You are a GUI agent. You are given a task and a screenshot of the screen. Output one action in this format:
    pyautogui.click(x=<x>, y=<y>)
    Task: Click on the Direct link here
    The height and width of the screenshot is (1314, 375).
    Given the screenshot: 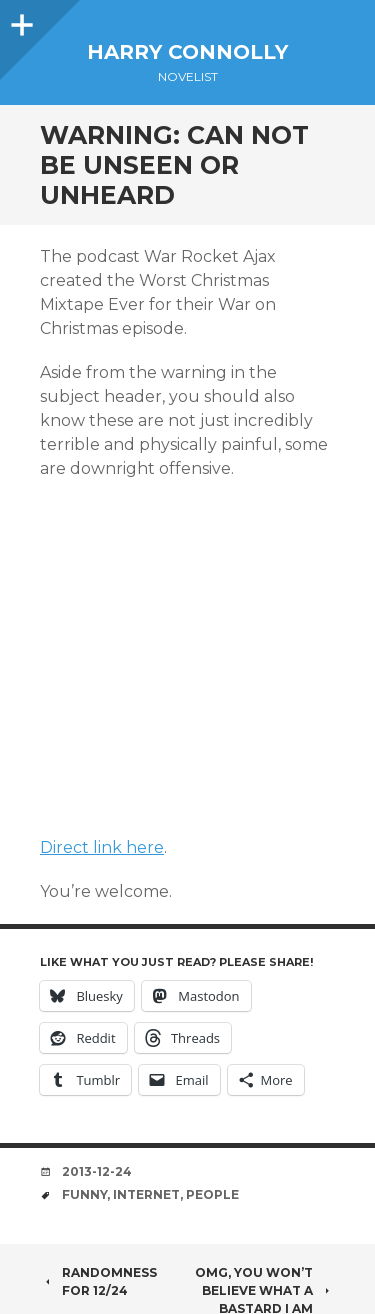 What is the action you would take?
    pyautogui.click(x=102, y=847)
    